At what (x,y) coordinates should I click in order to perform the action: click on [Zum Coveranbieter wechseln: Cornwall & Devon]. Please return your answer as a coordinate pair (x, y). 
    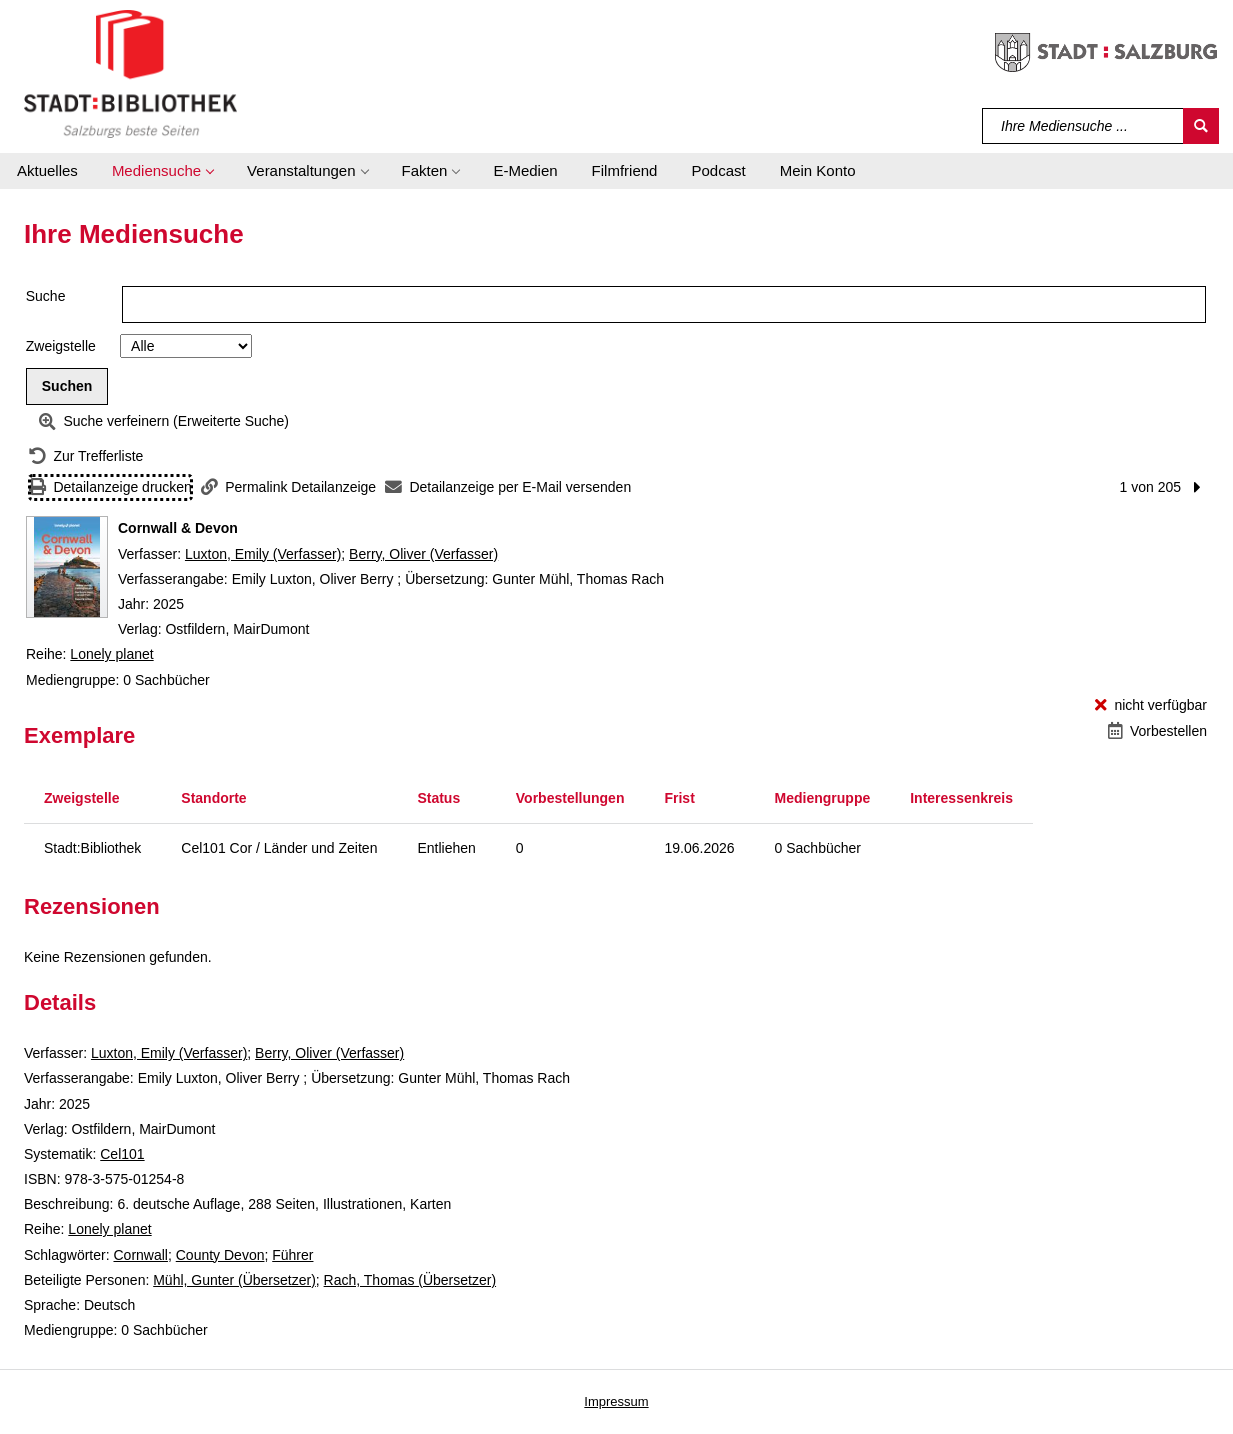
    Looking at the image, I should click on (67, 567).